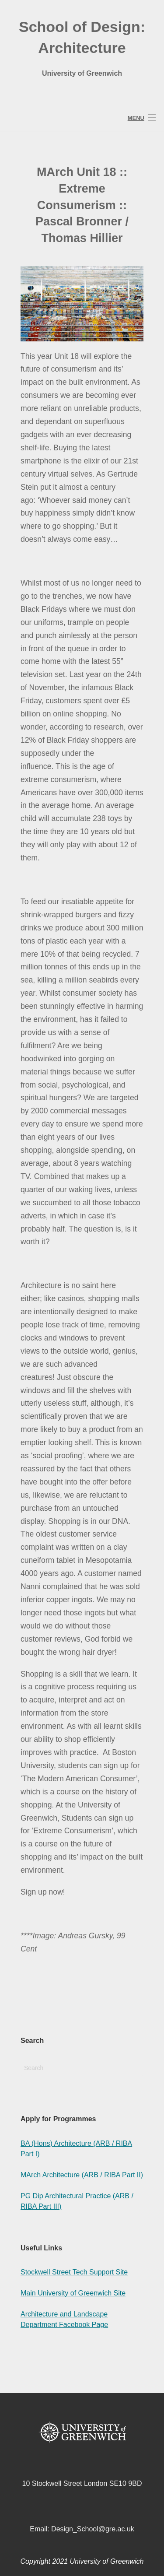 This screenshot has width=164, height=2576. I want to click on Stockwell Street Tech Support Site, so click(74, 2272).